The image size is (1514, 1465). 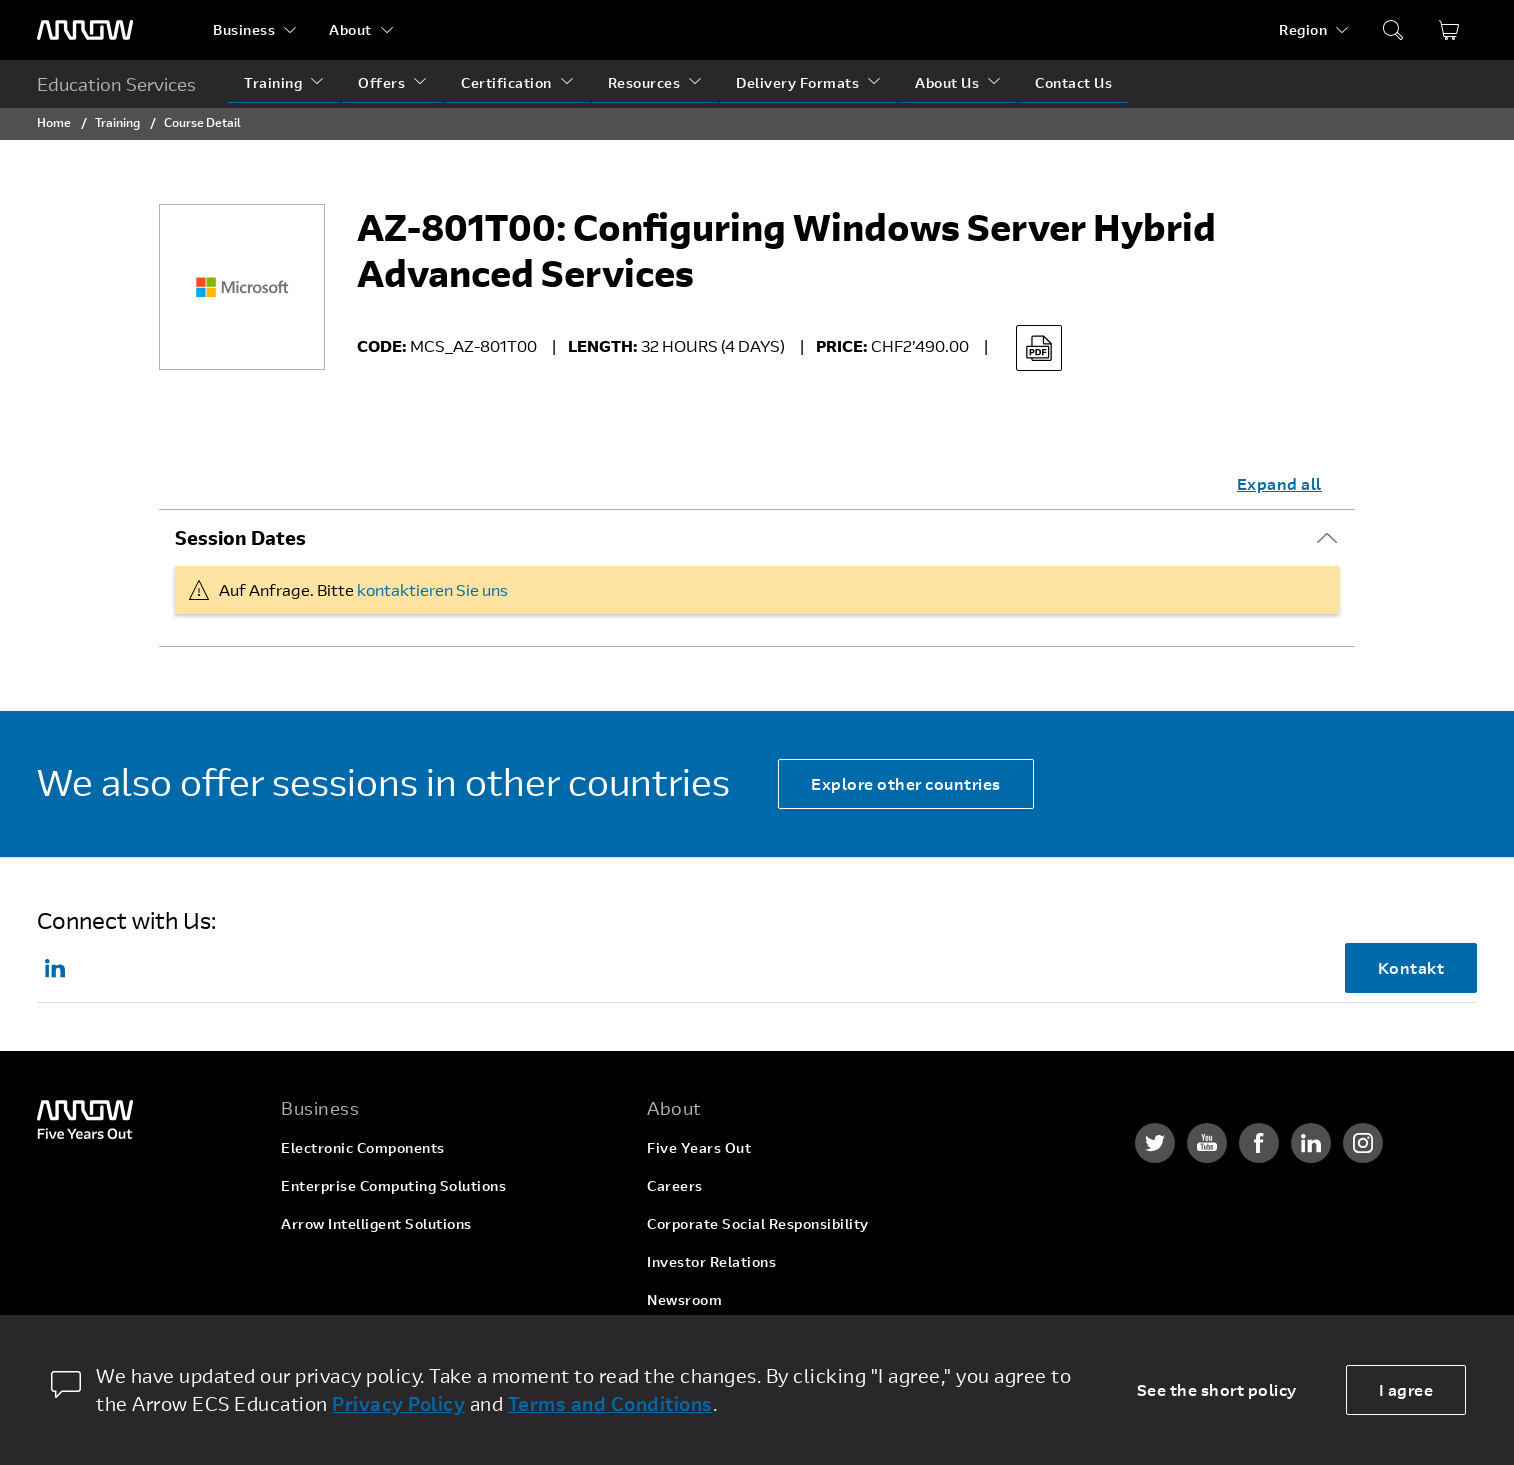 I want to click on Certification, so click(x=506, y=82).